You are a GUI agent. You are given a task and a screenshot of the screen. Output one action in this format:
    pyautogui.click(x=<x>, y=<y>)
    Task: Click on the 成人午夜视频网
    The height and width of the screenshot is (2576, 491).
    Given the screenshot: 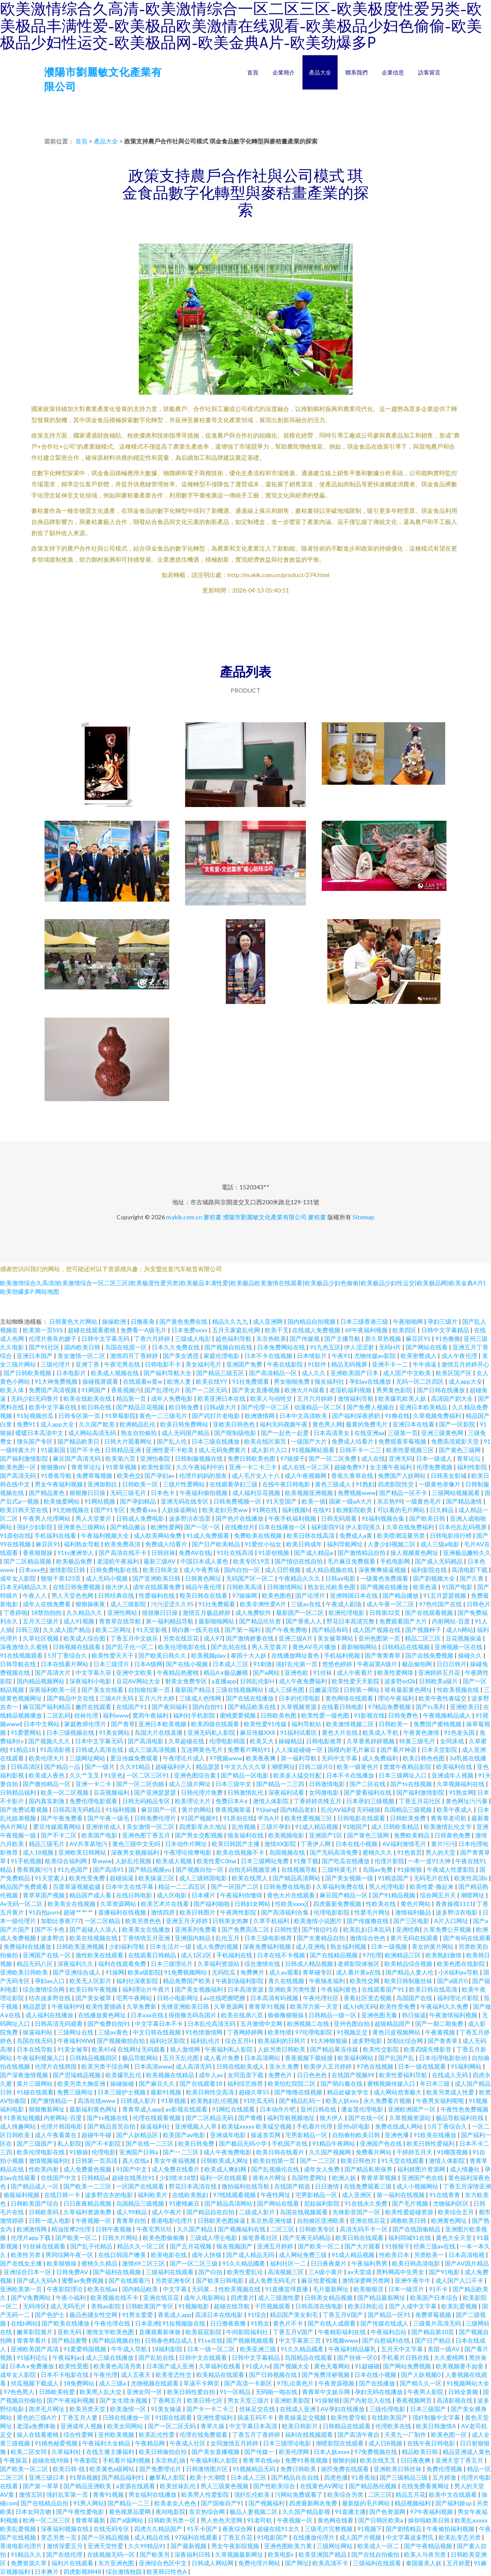 What is the action you would take?
    pyautogui.click(x=306, y=1475)
    